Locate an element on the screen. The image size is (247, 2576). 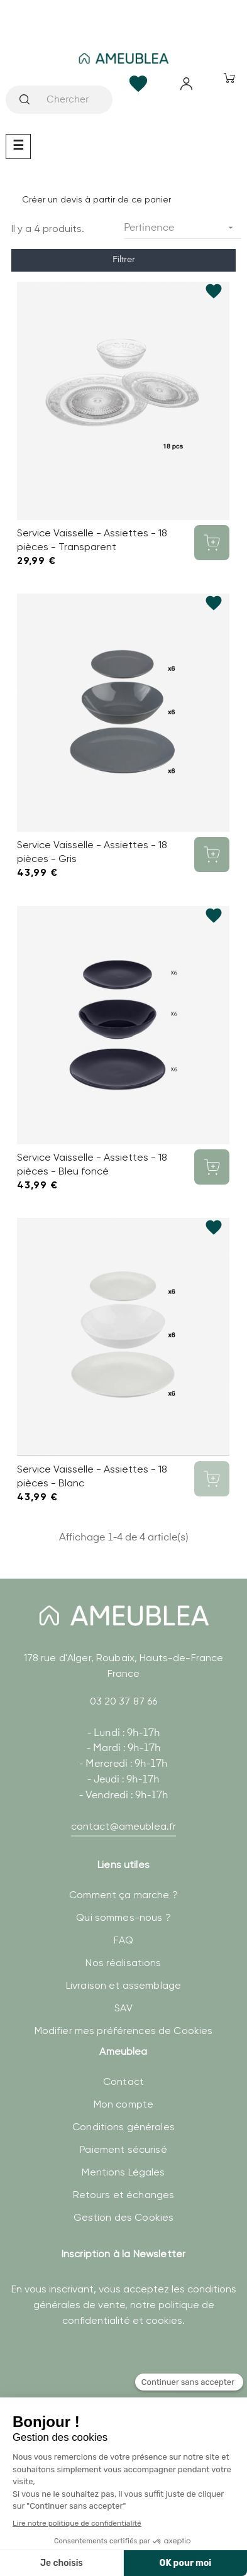
03 20 37 87 66 is located at coordinates (124, 1701).